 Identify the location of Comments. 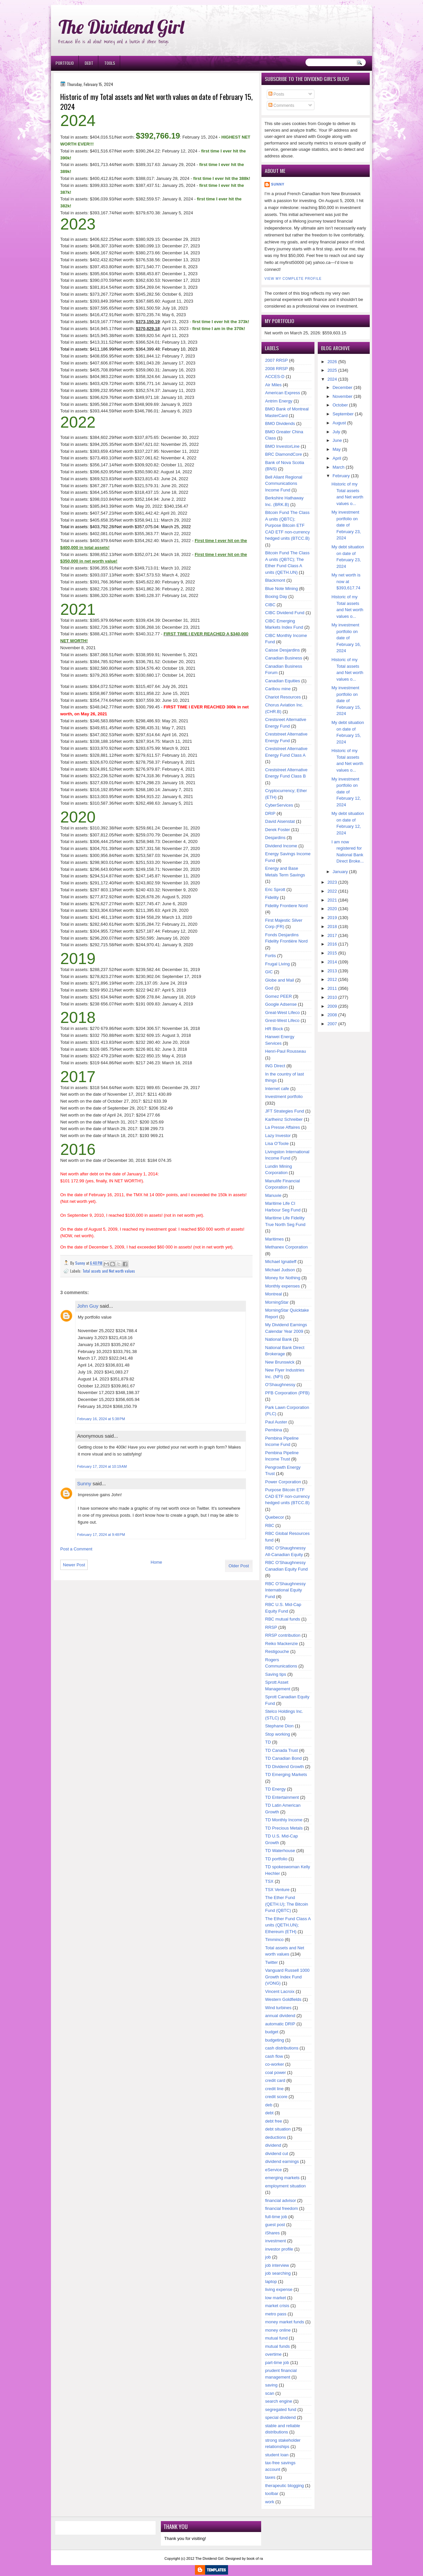
(281, 105).